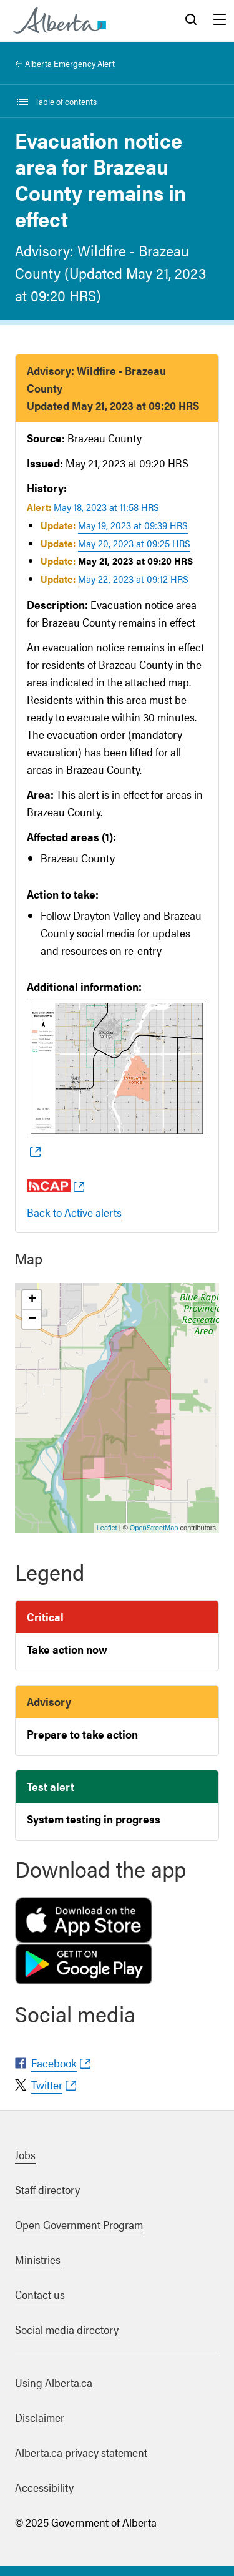  What do you see at coordinates (25, 2154) in the screenshot?
I see `Jobs` at bounding box center [25, 2154].